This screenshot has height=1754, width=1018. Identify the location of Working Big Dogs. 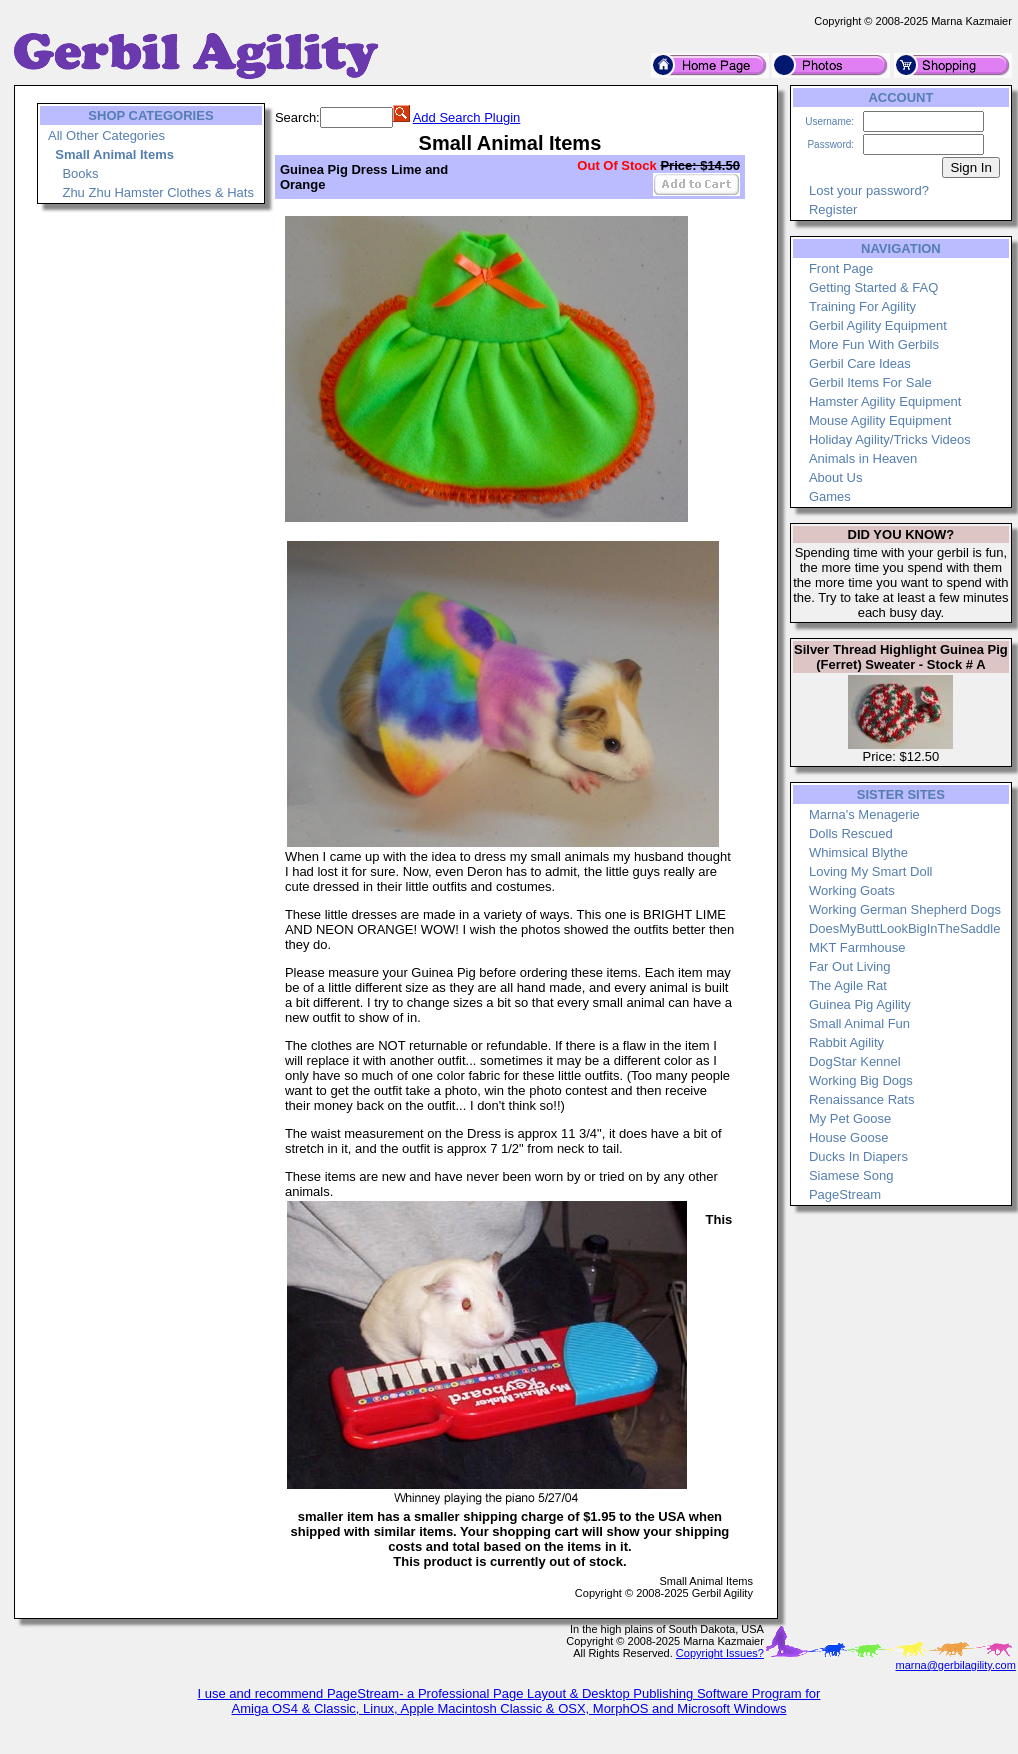
(861, 1080).